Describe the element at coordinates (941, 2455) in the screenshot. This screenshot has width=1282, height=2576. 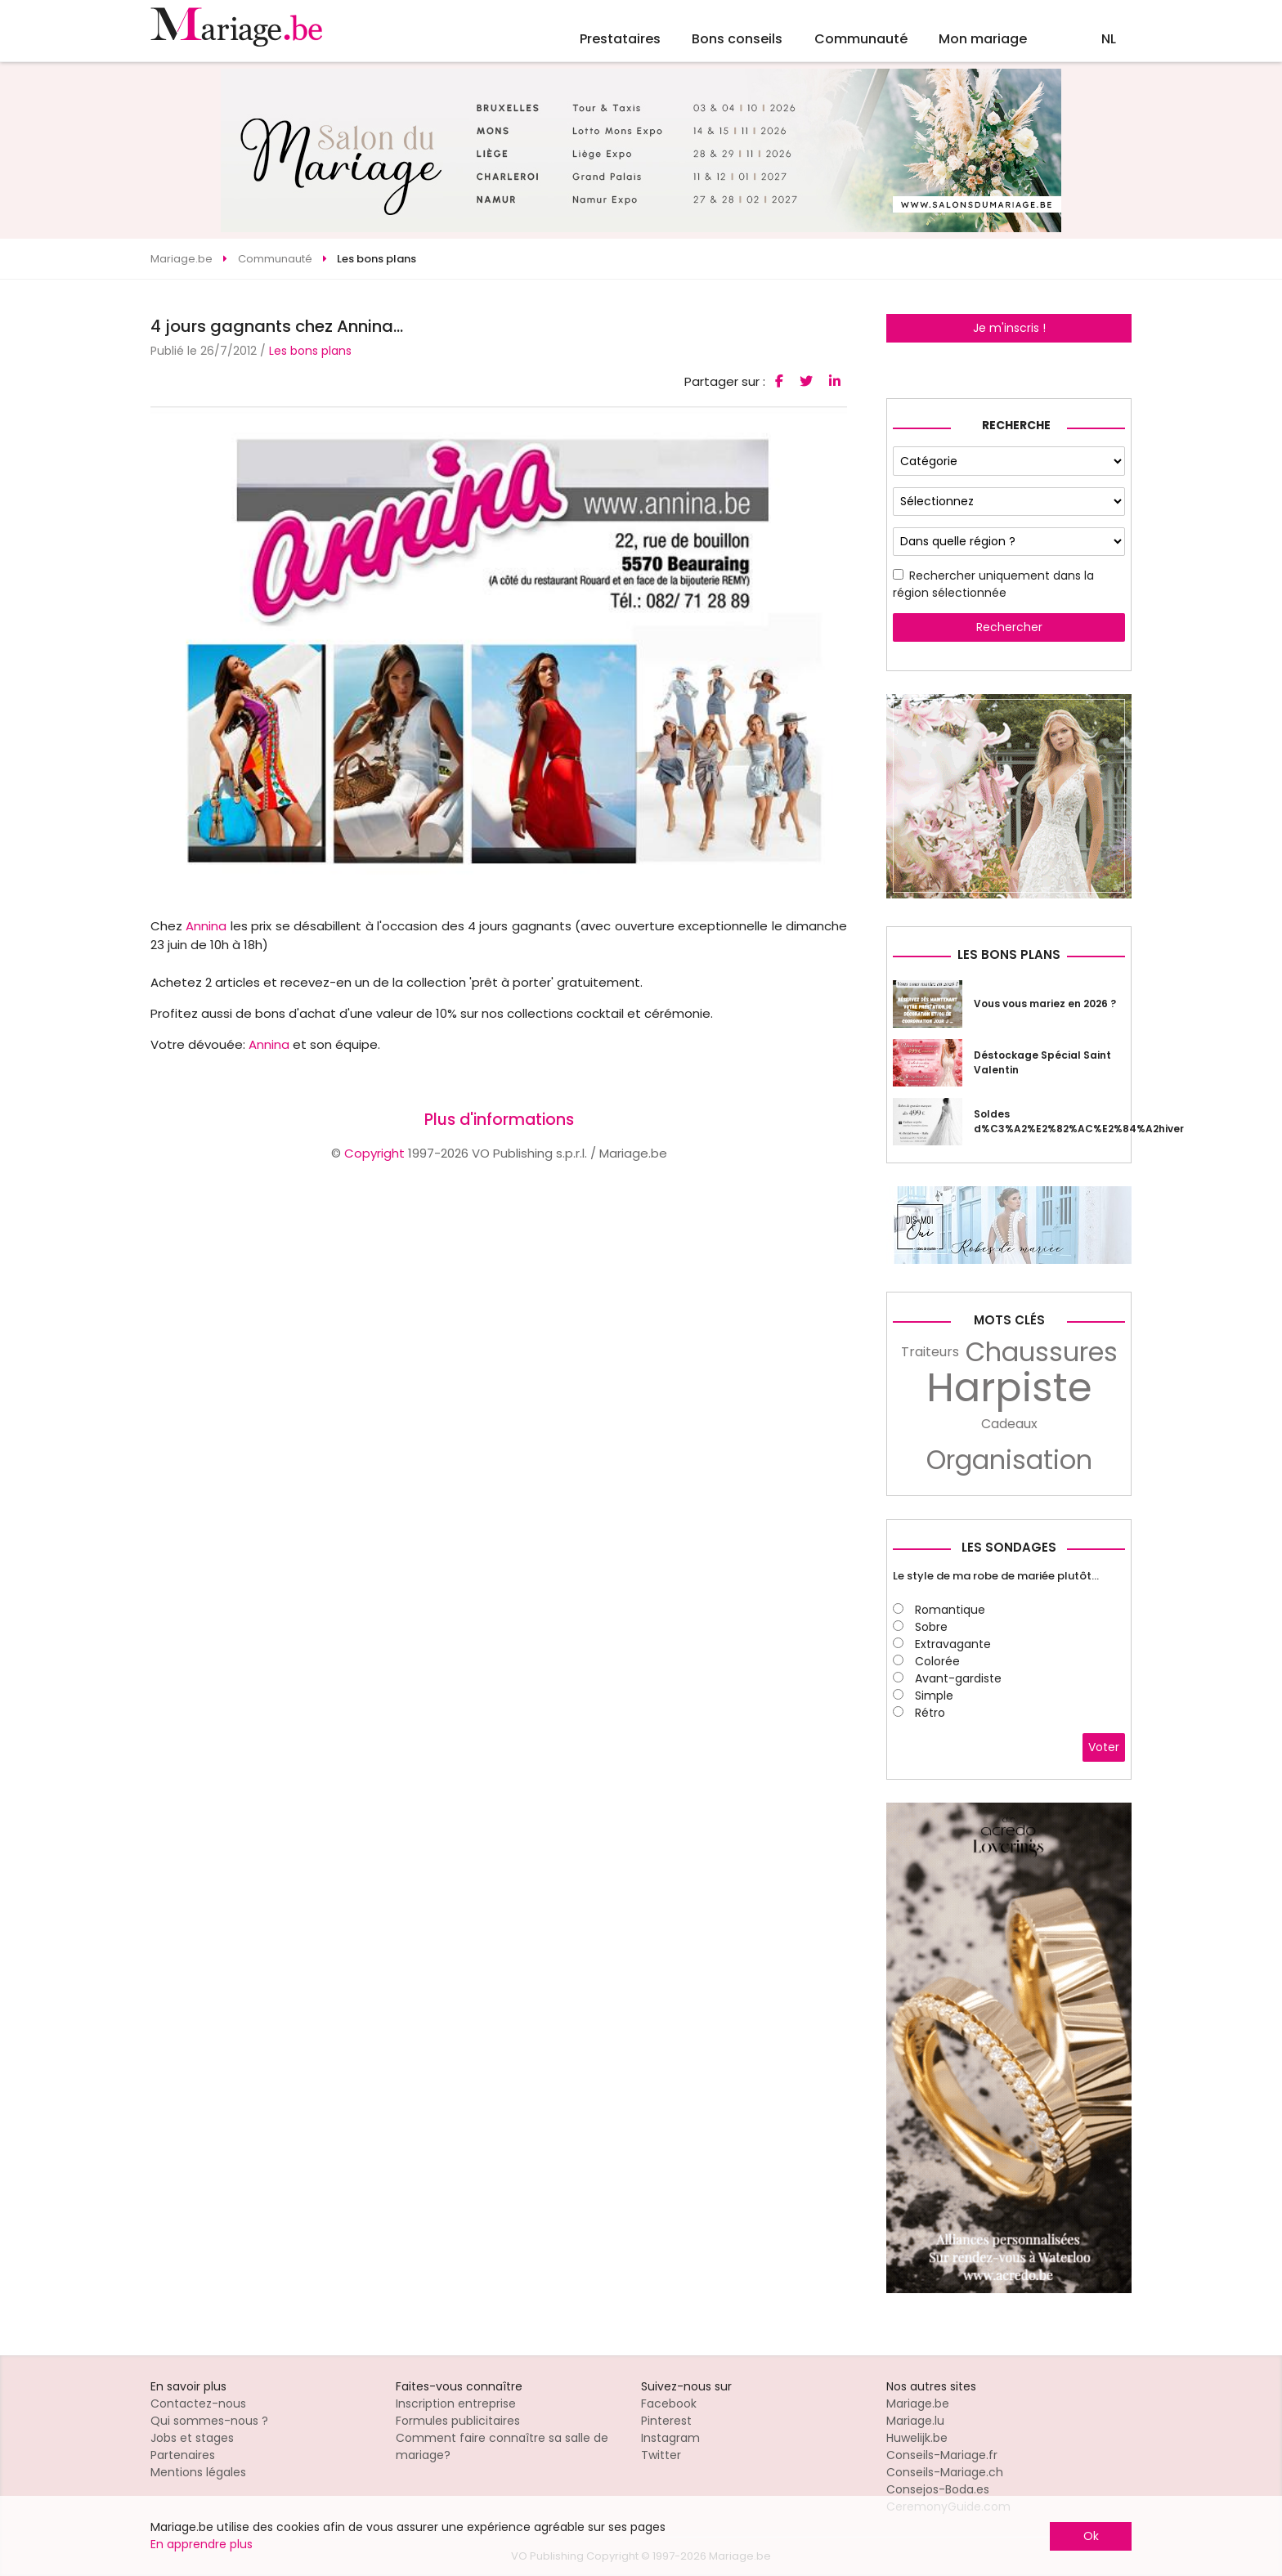
I see `Conseils-Mariage.fr` at that location.